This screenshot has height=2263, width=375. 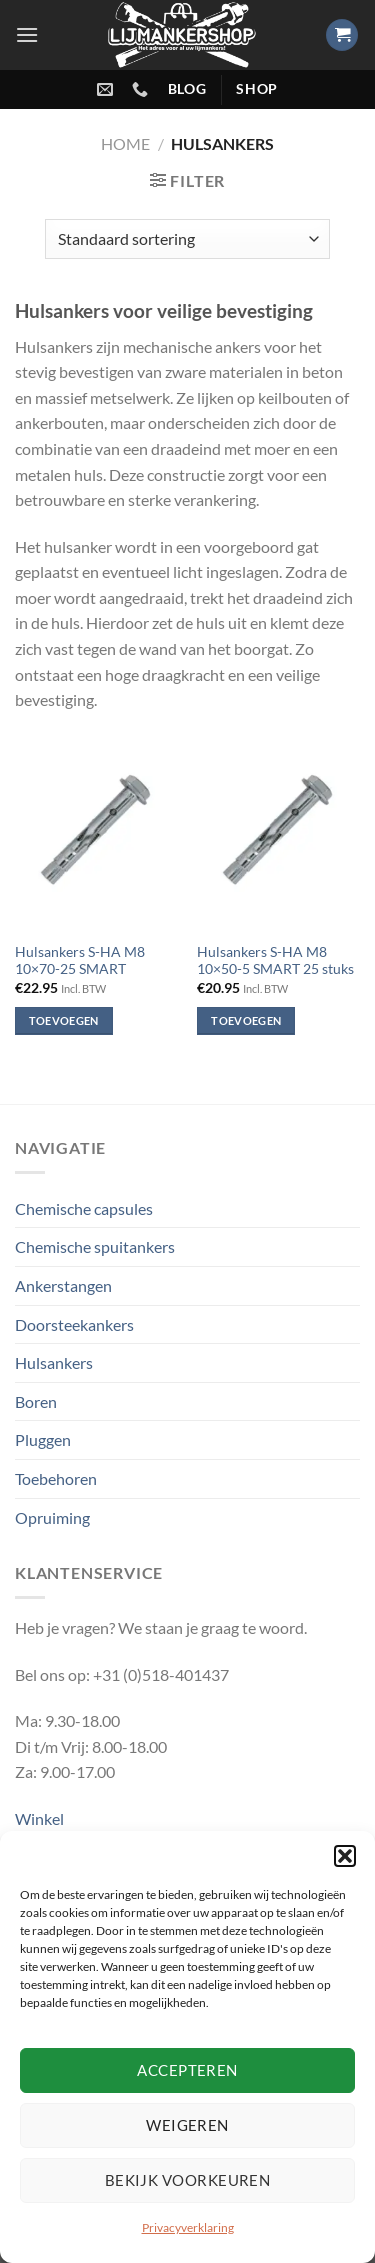 What do you see at coordinates (74, 1324) in the screenshot?
I see `Doorsteekankers` at bounding box center [74, 1324].